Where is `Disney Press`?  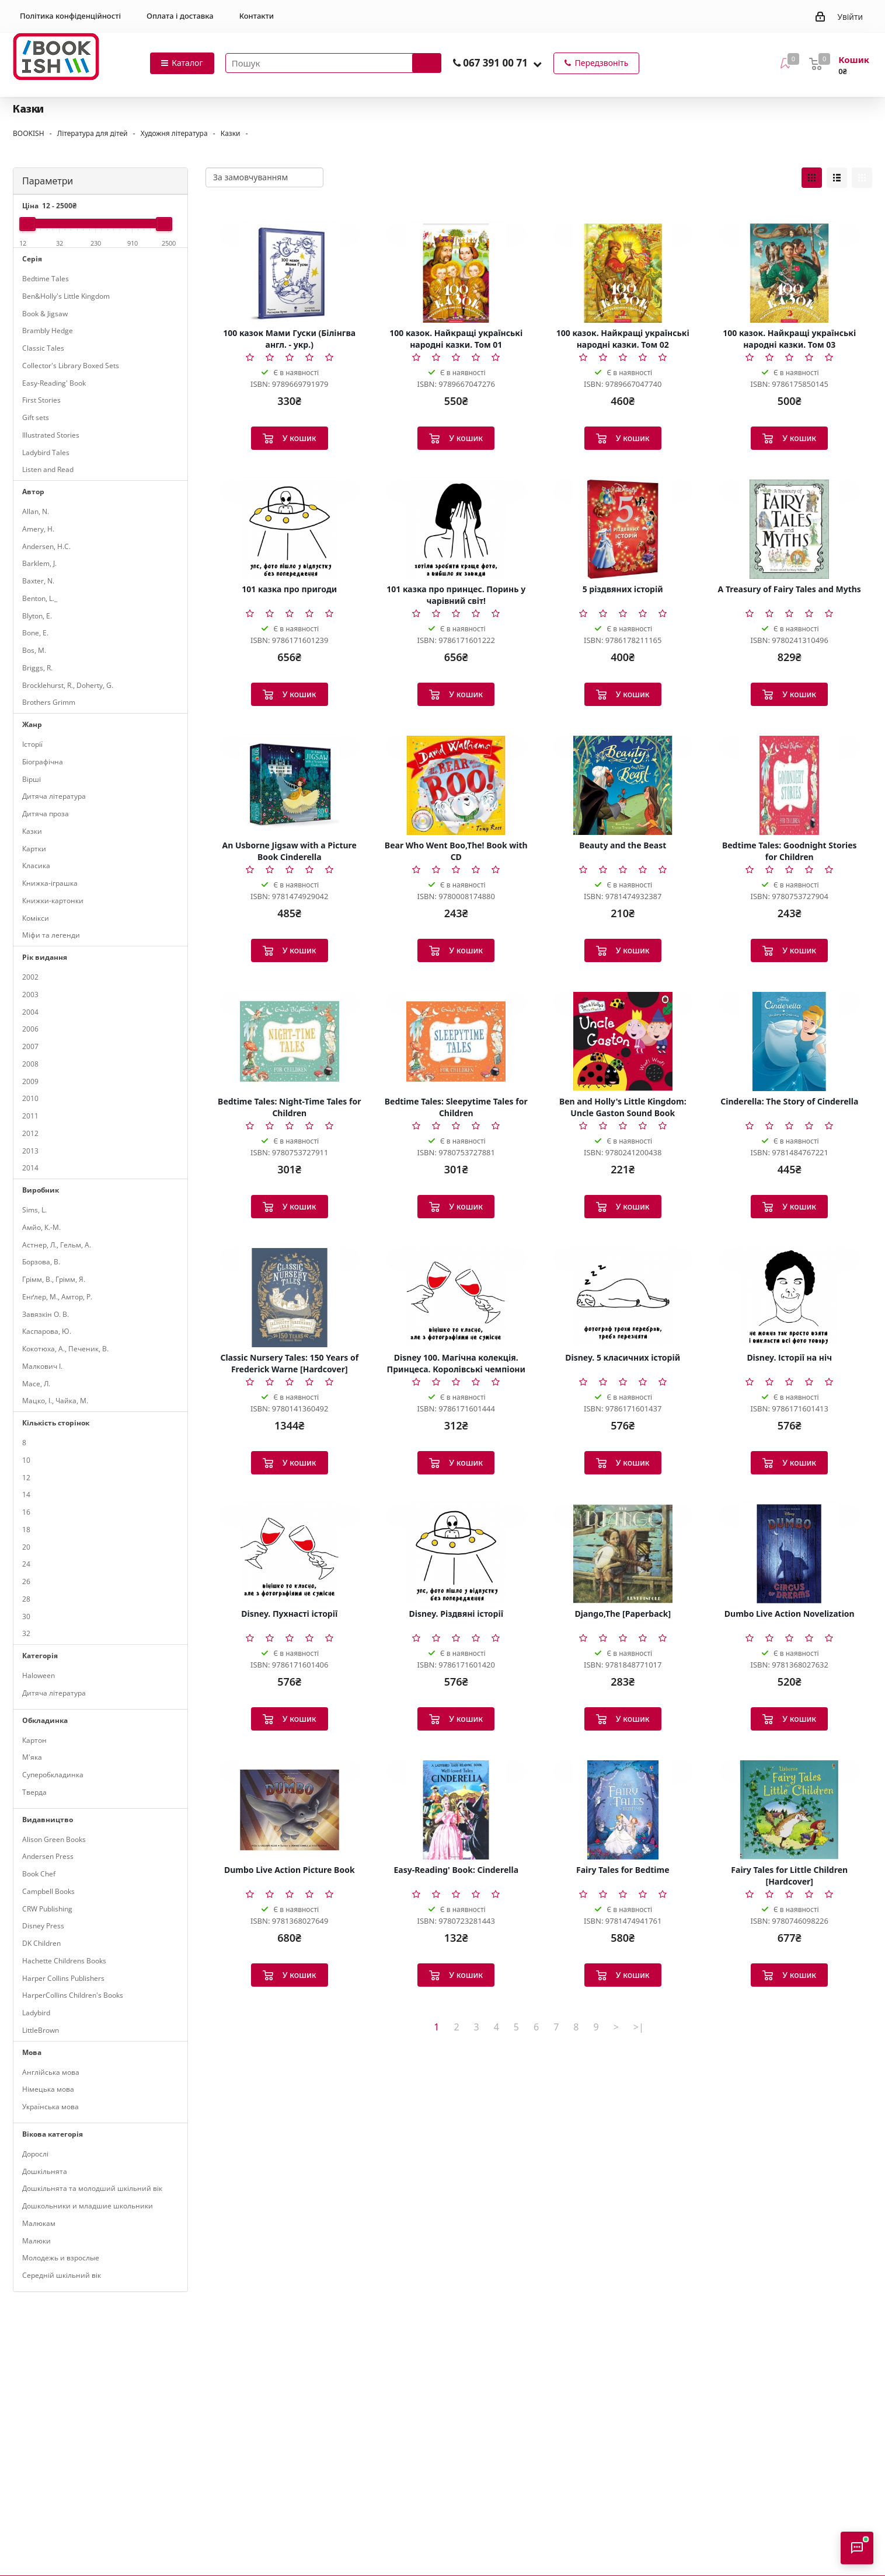 Disney Press is located at coordinates (43, 1926).